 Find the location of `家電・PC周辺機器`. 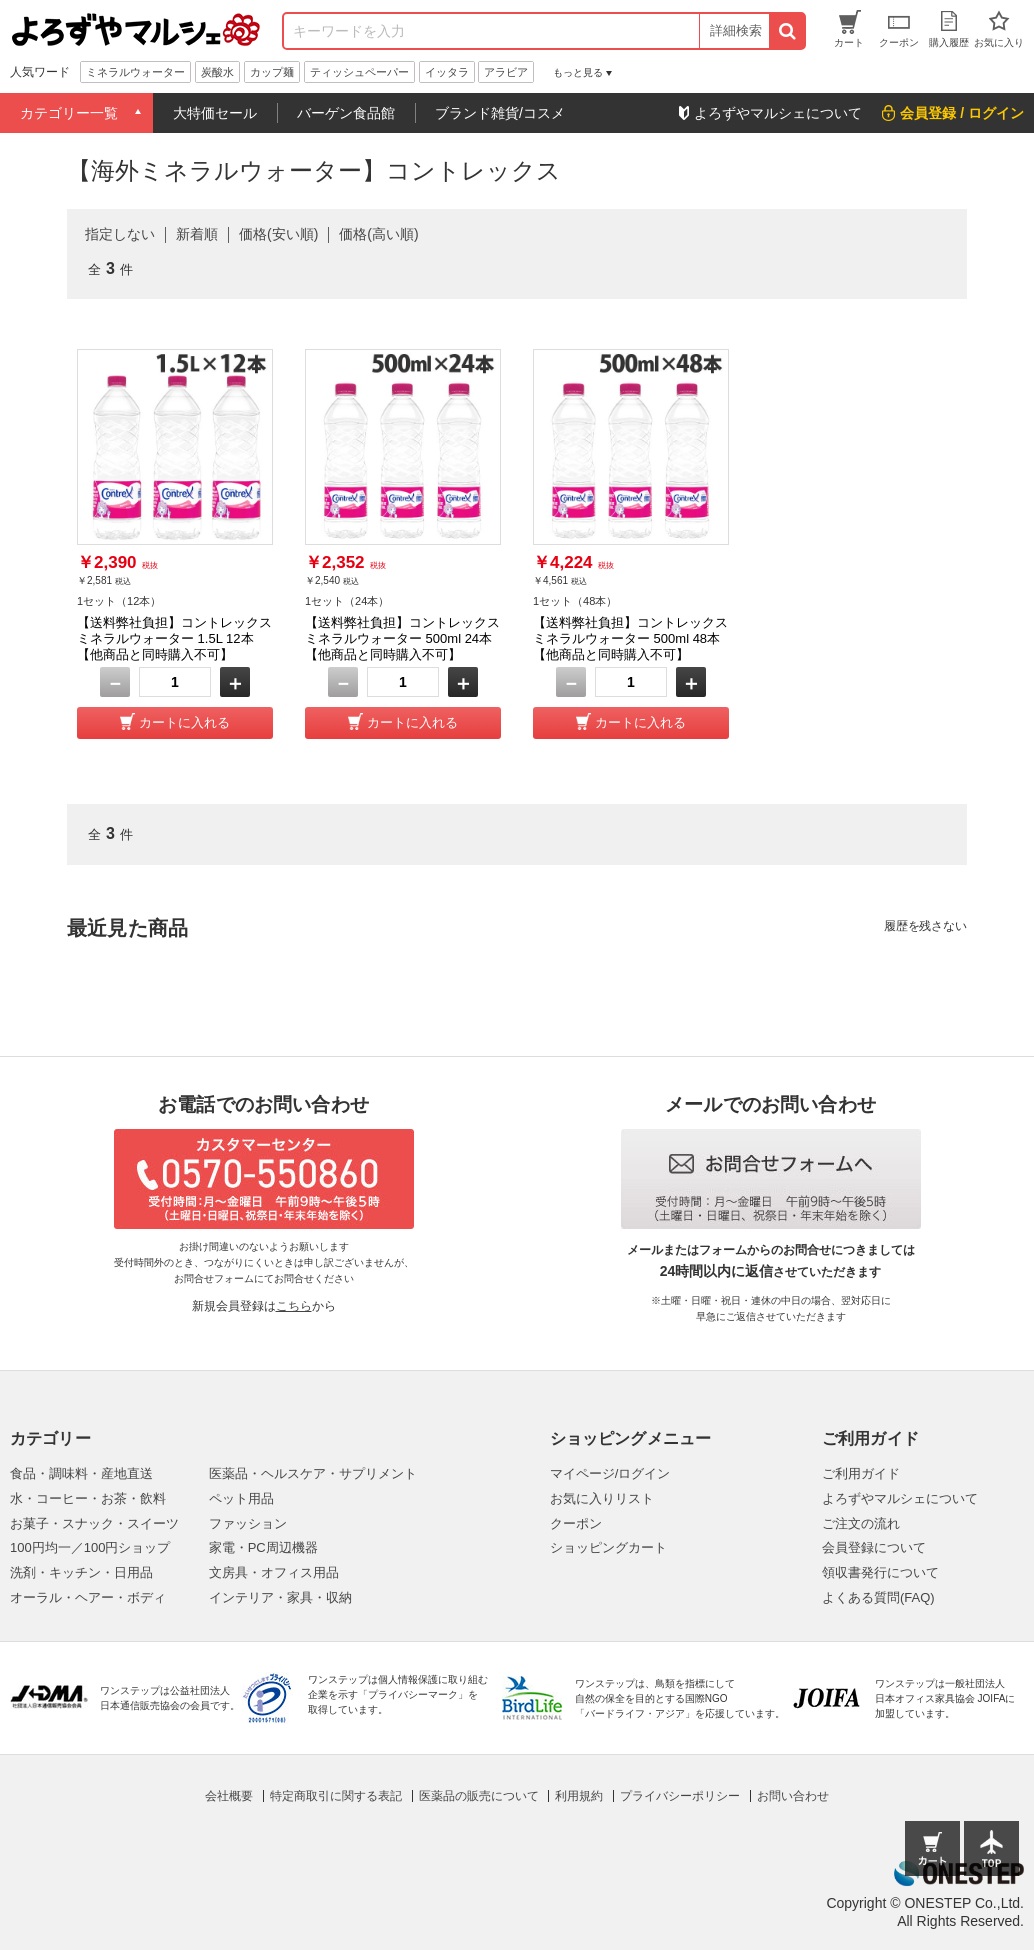

家電・PC周辺機器 is located at coordinates (263, 1547).